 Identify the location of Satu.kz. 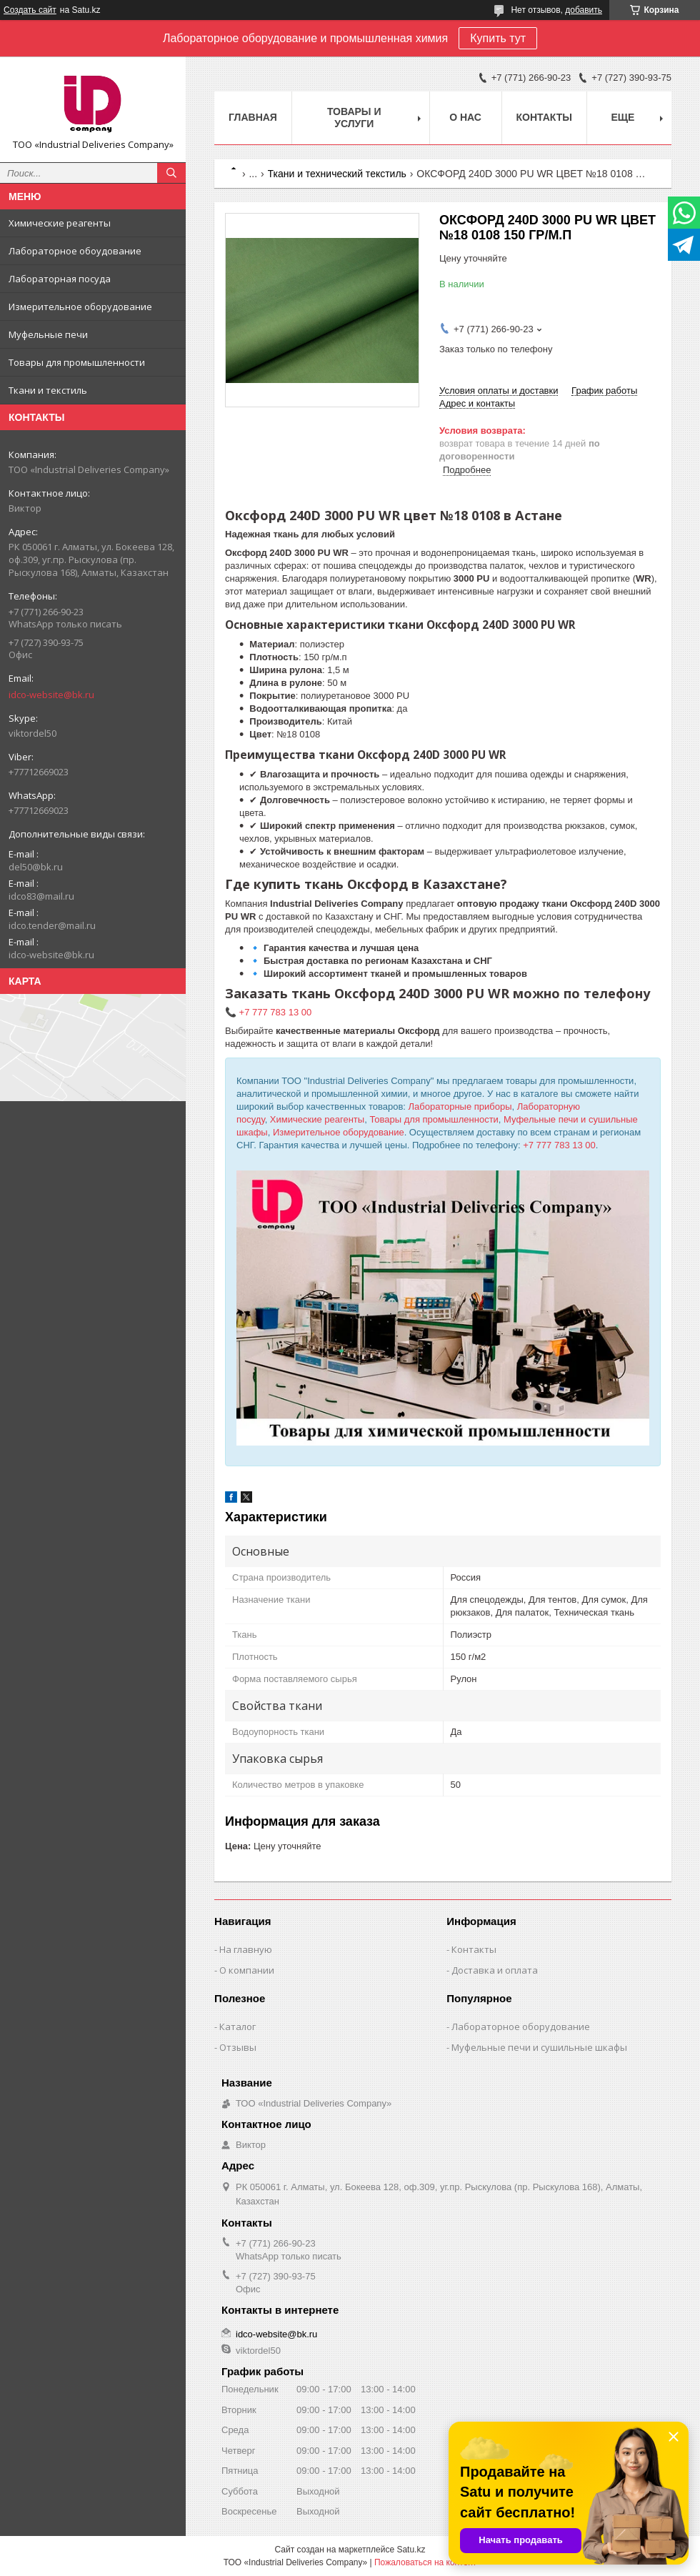
(410, 2550).